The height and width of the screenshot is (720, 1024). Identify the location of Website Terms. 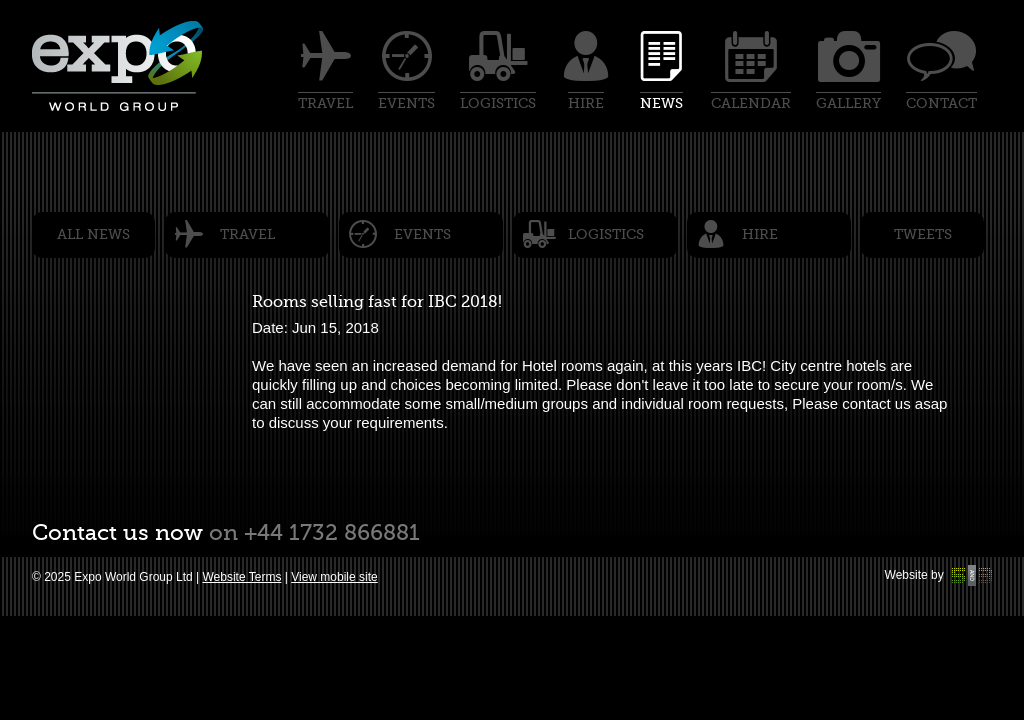
(242, 577).